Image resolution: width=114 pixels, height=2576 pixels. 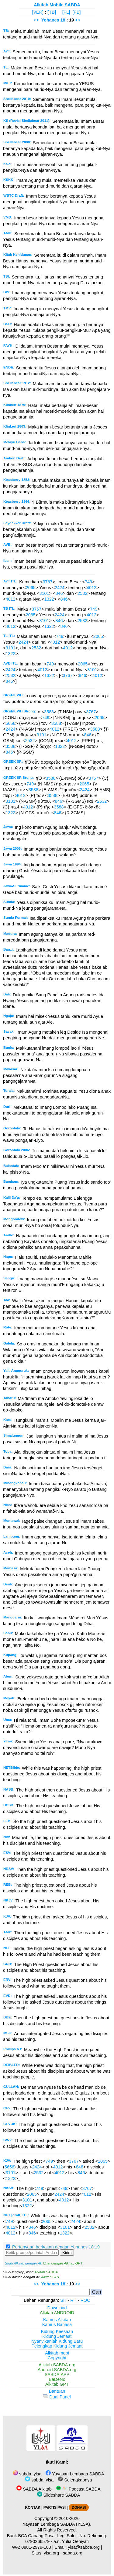 What do you see at coordinates (57, 2336) in the screenshot?
I see `Kidung Jemaat` at bounding box center [57, 2336].